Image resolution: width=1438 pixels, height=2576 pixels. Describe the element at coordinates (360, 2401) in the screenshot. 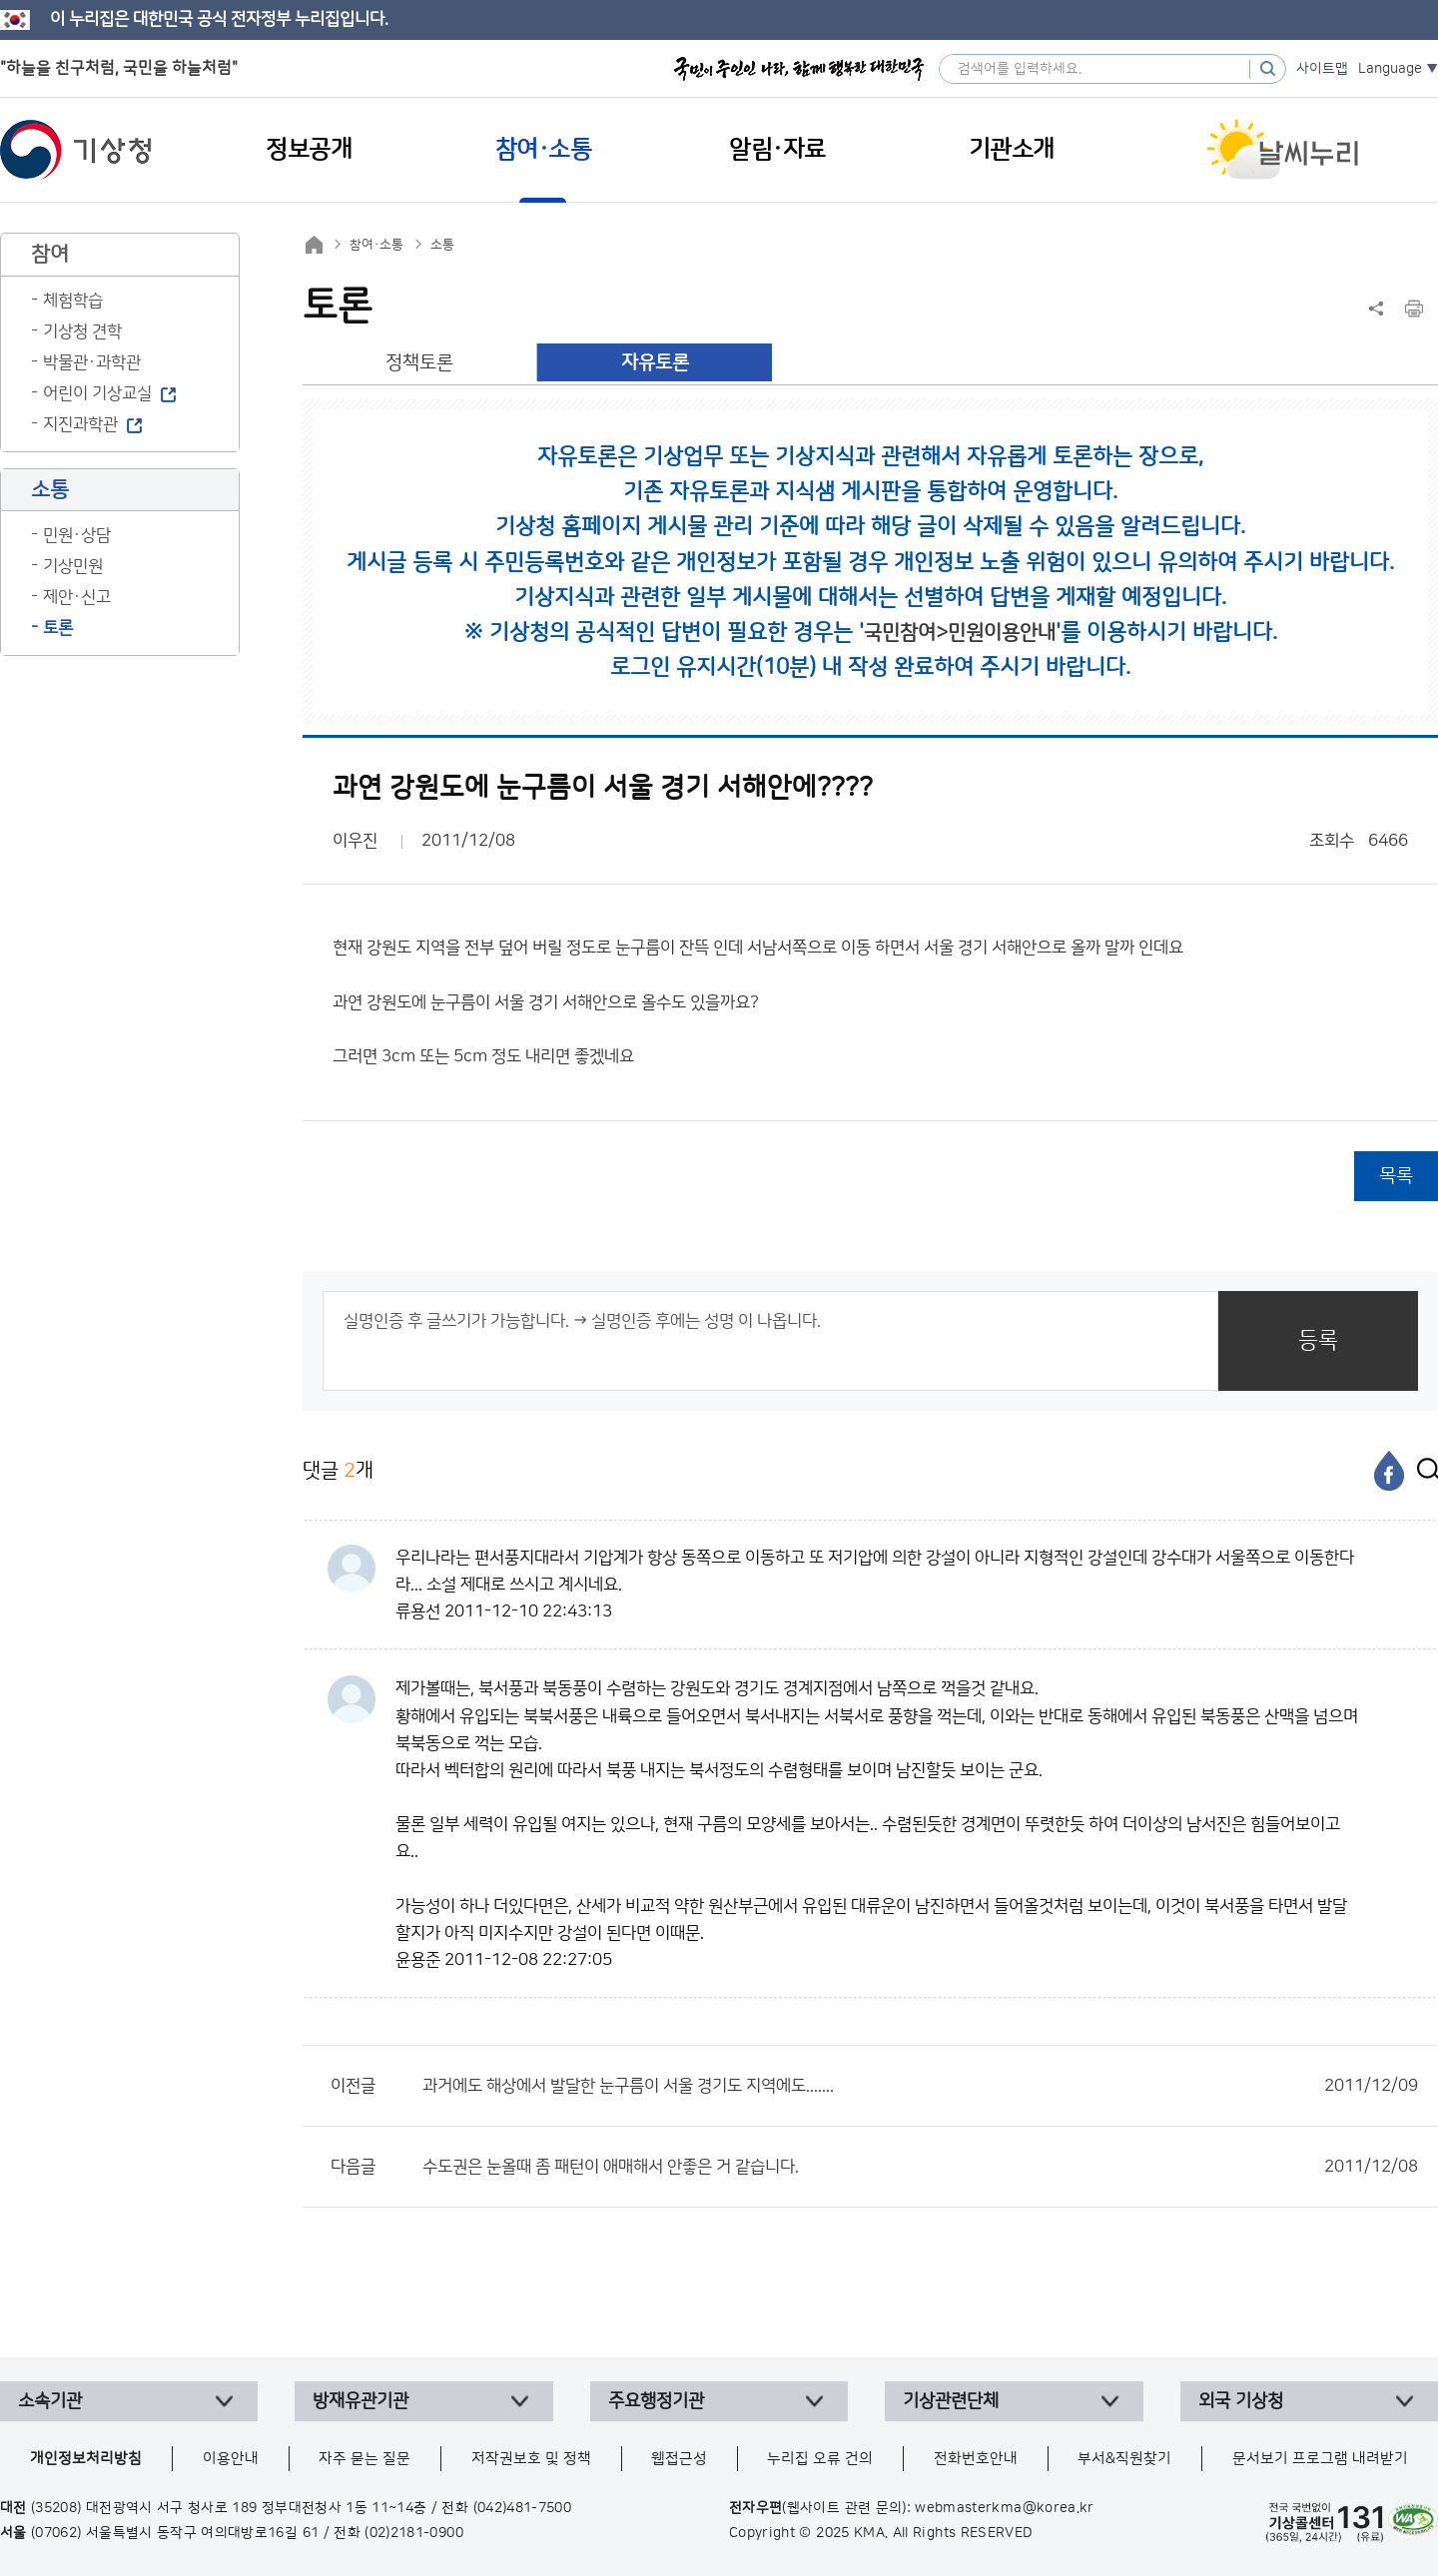

I see `방재유관기관` at that location.